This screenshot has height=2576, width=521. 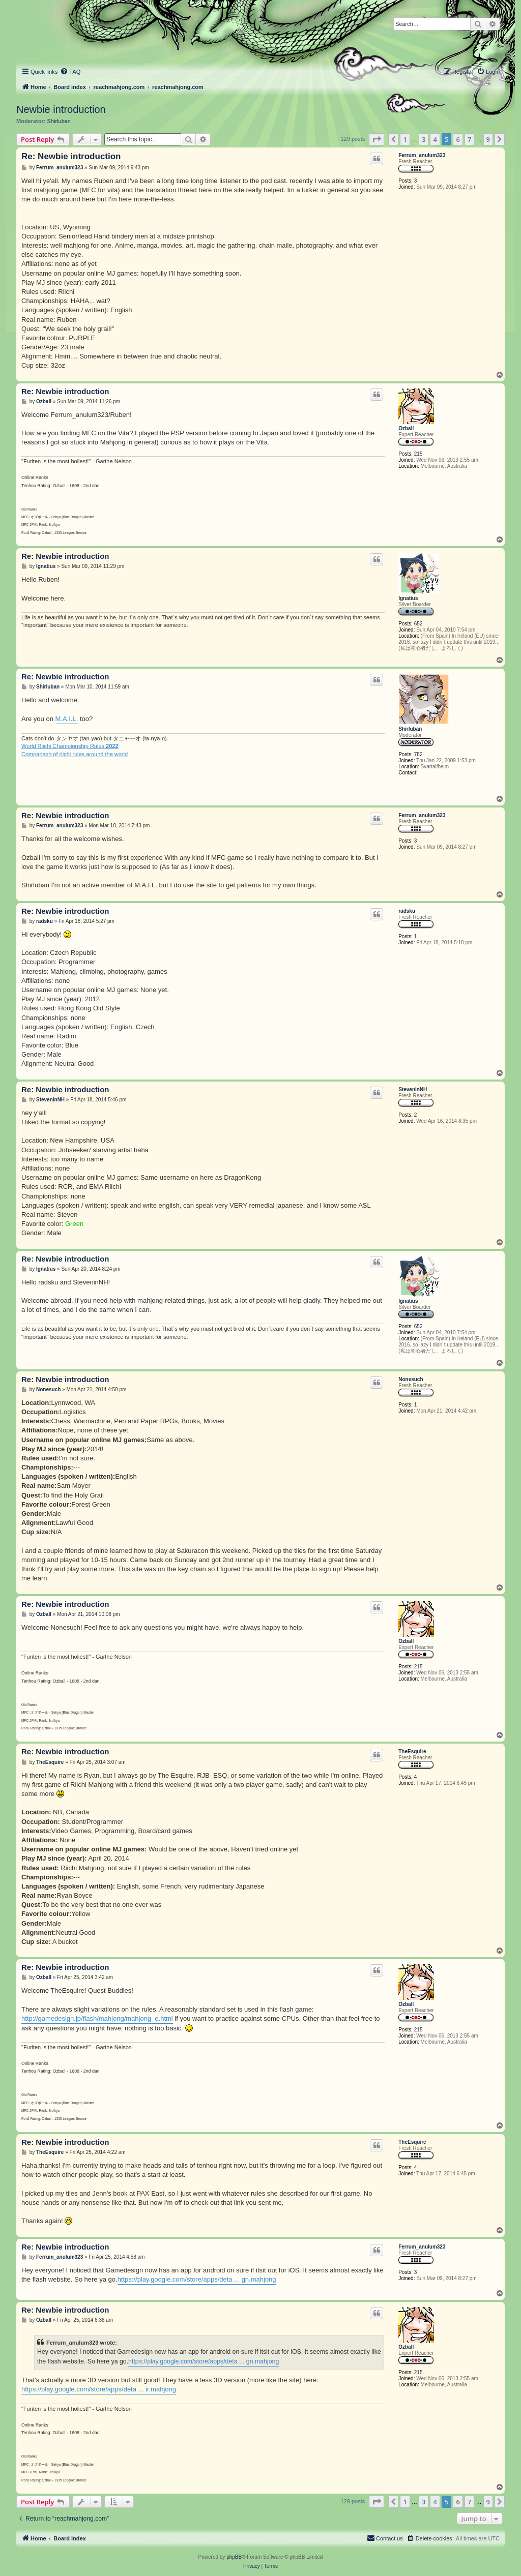 What do you see at coordinates (234, 2557) in the screenshot?
I see `phpBB` at bounding box center [234, 2557].